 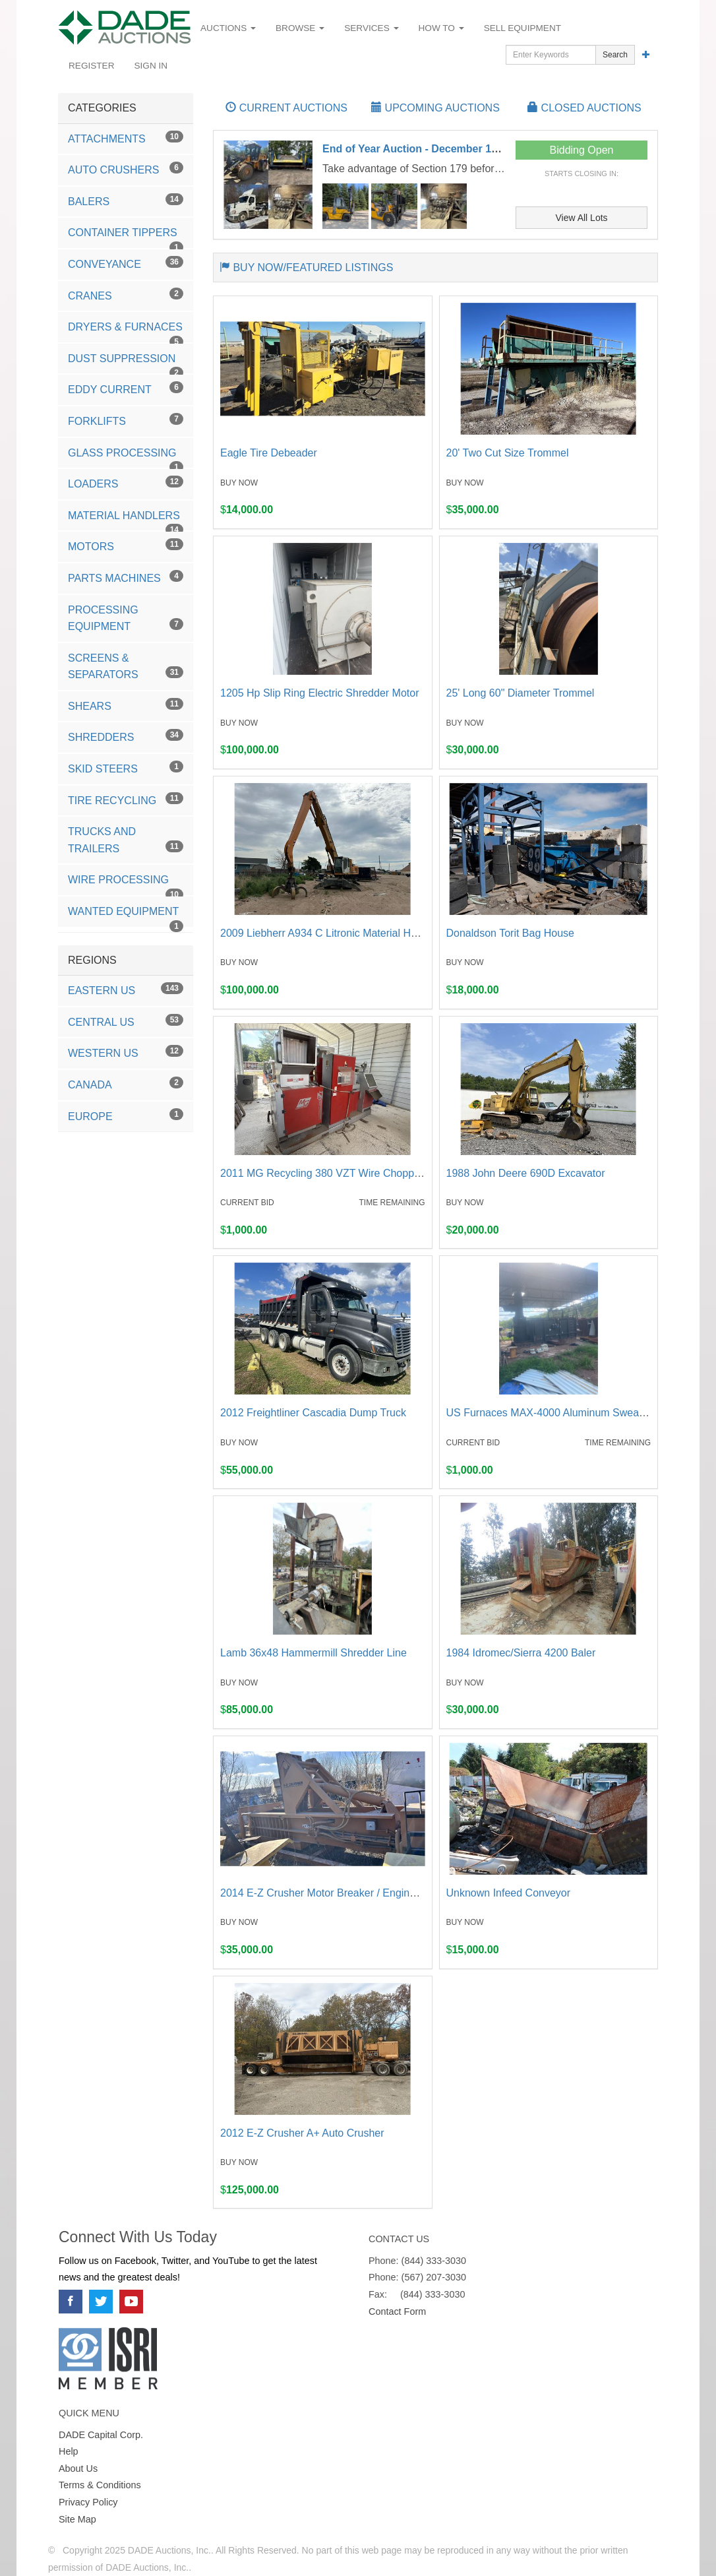 I want to click on Wire Processing, so click(x=125, y=884).